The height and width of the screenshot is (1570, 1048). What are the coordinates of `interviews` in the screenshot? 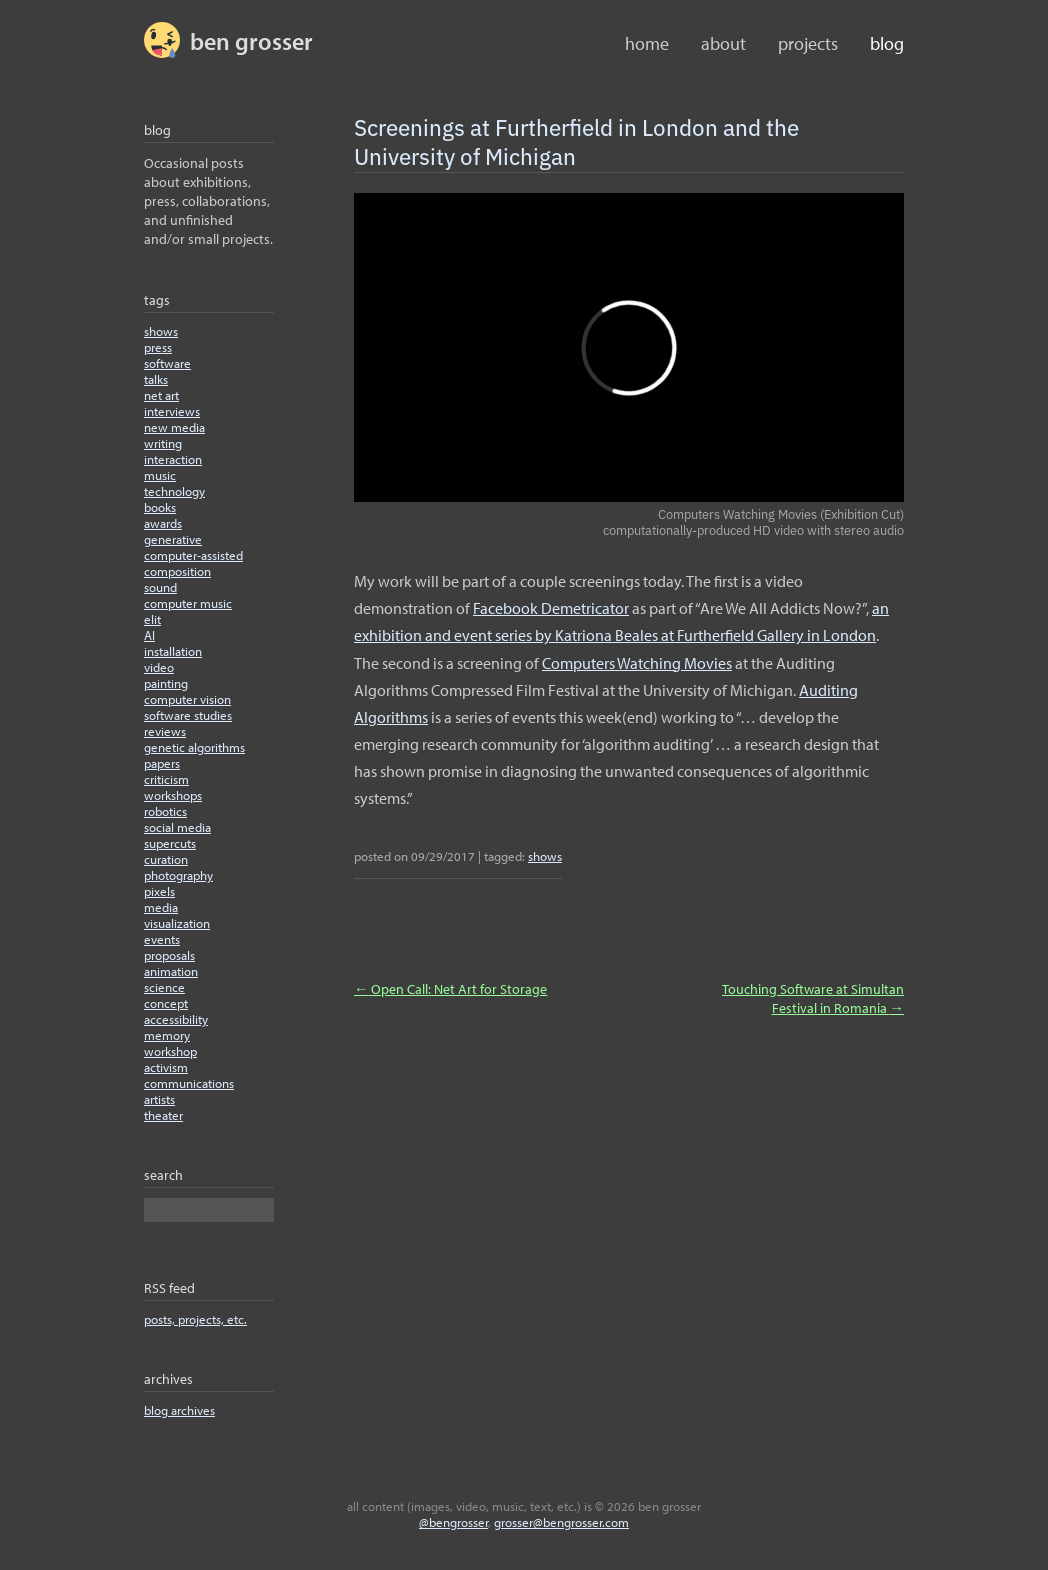 It's located at (172, 411).